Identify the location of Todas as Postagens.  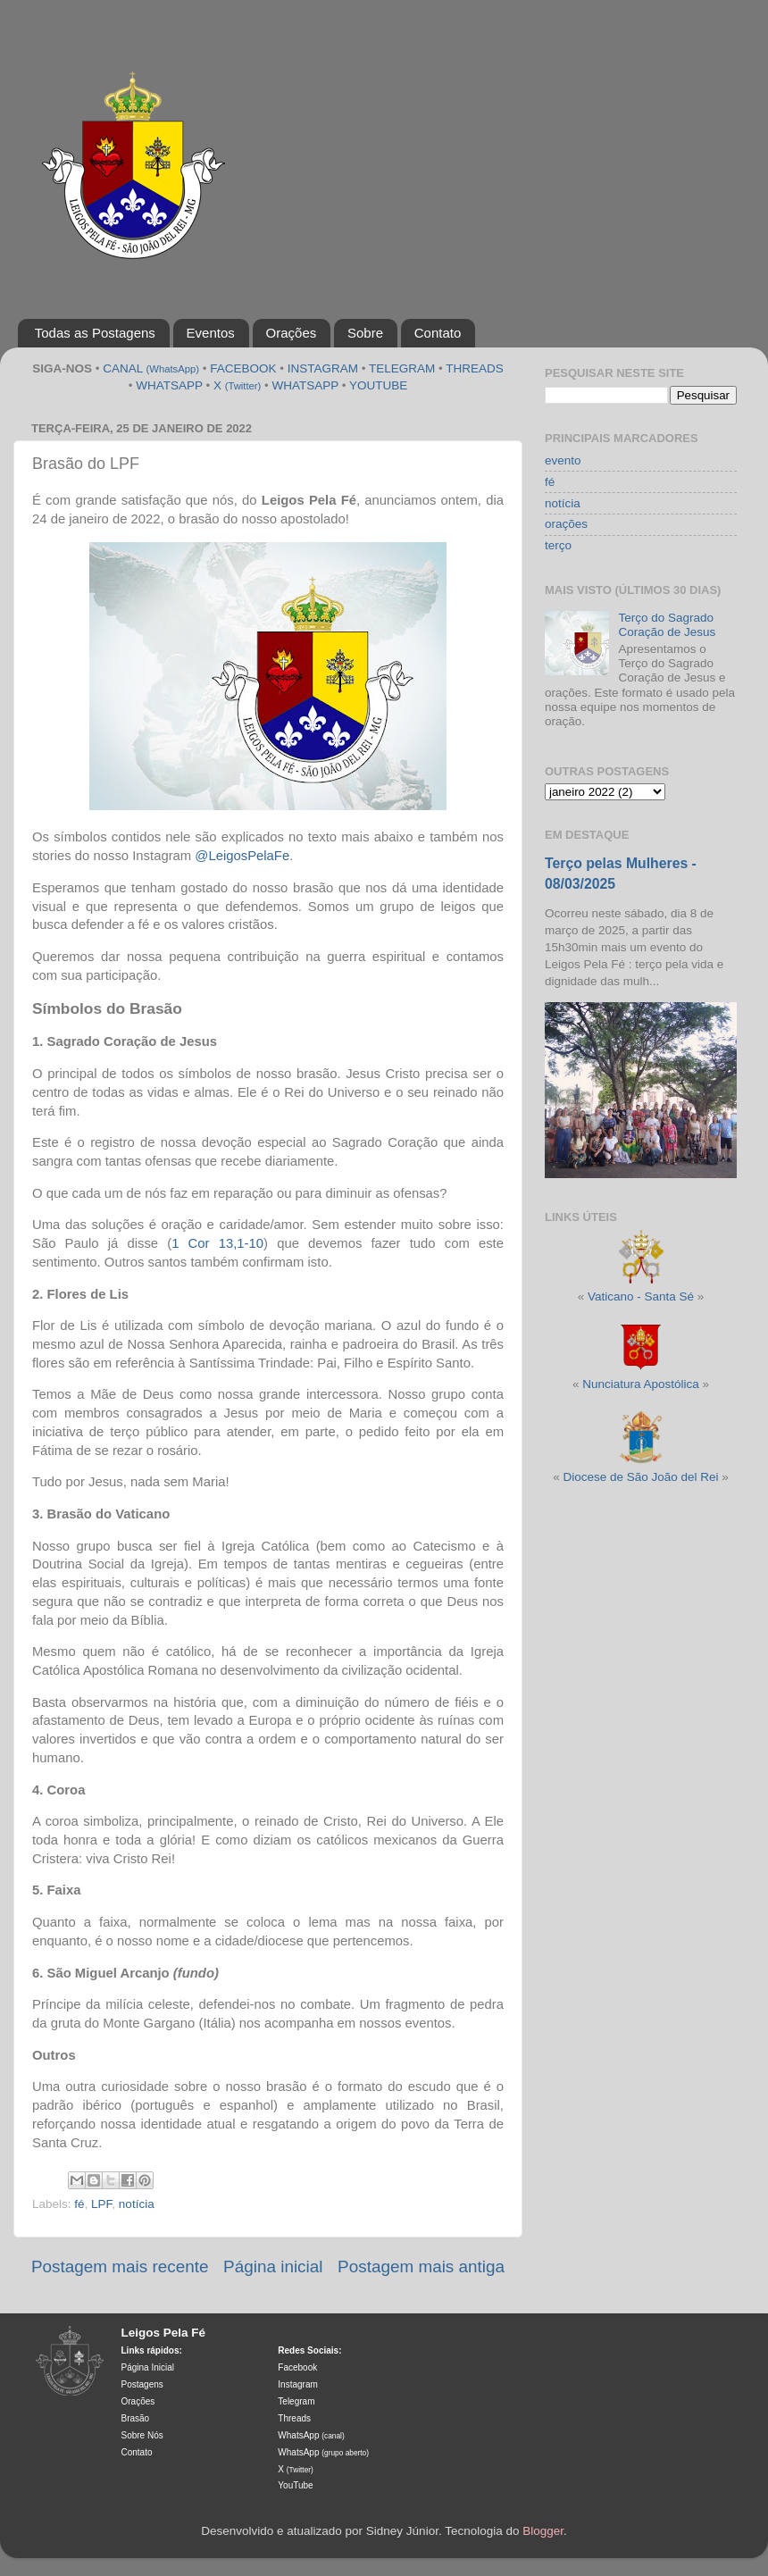
(95, 332).